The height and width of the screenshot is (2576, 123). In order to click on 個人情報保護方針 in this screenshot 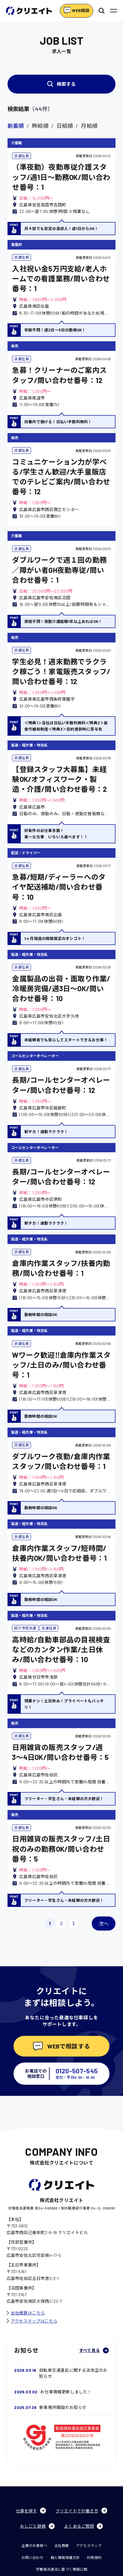, I will do `click(65, 2557)`.